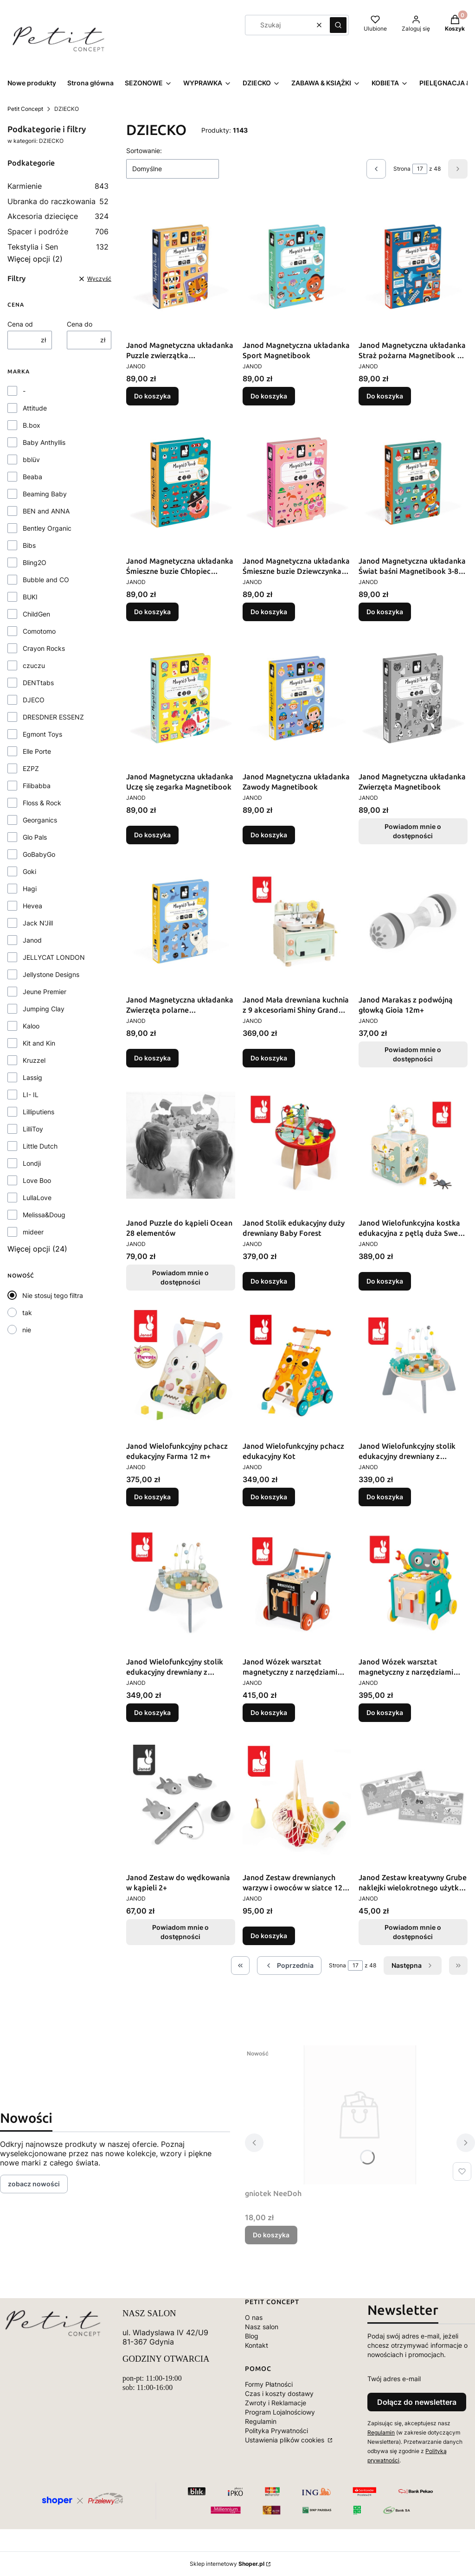 This screenshot has height=2576, width=475. Describe the element at coordinates (27, 1313) in the screenshot. I see `tak` at that location.